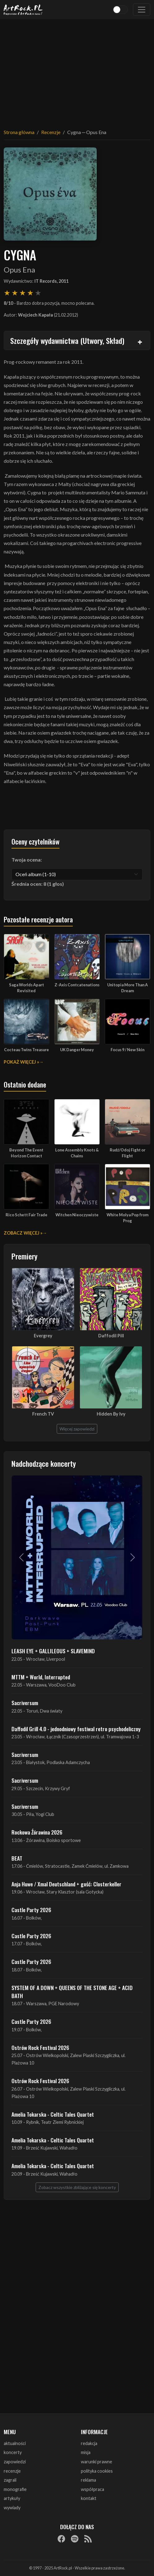  What do you see at coordinates (15, 2443) in the screenshot?
I see `aktualności` at bounding box center [15, 2443].